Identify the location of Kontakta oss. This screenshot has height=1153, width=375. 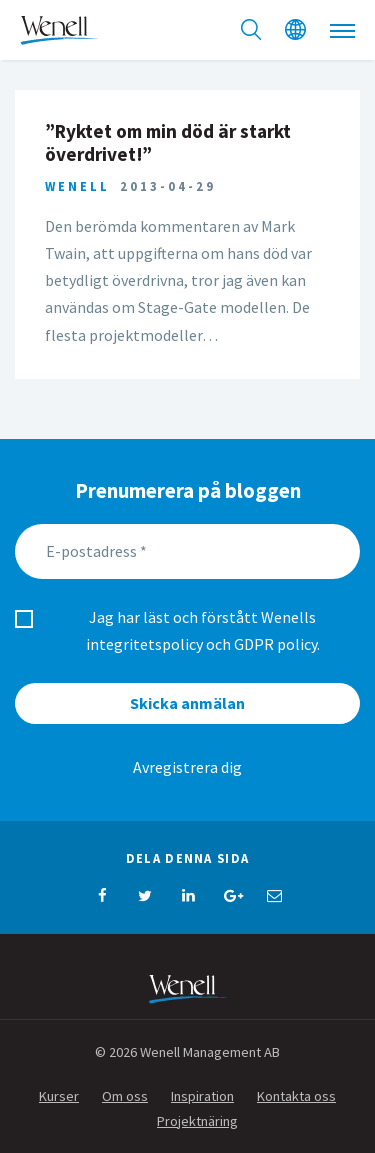
(296, 1096).